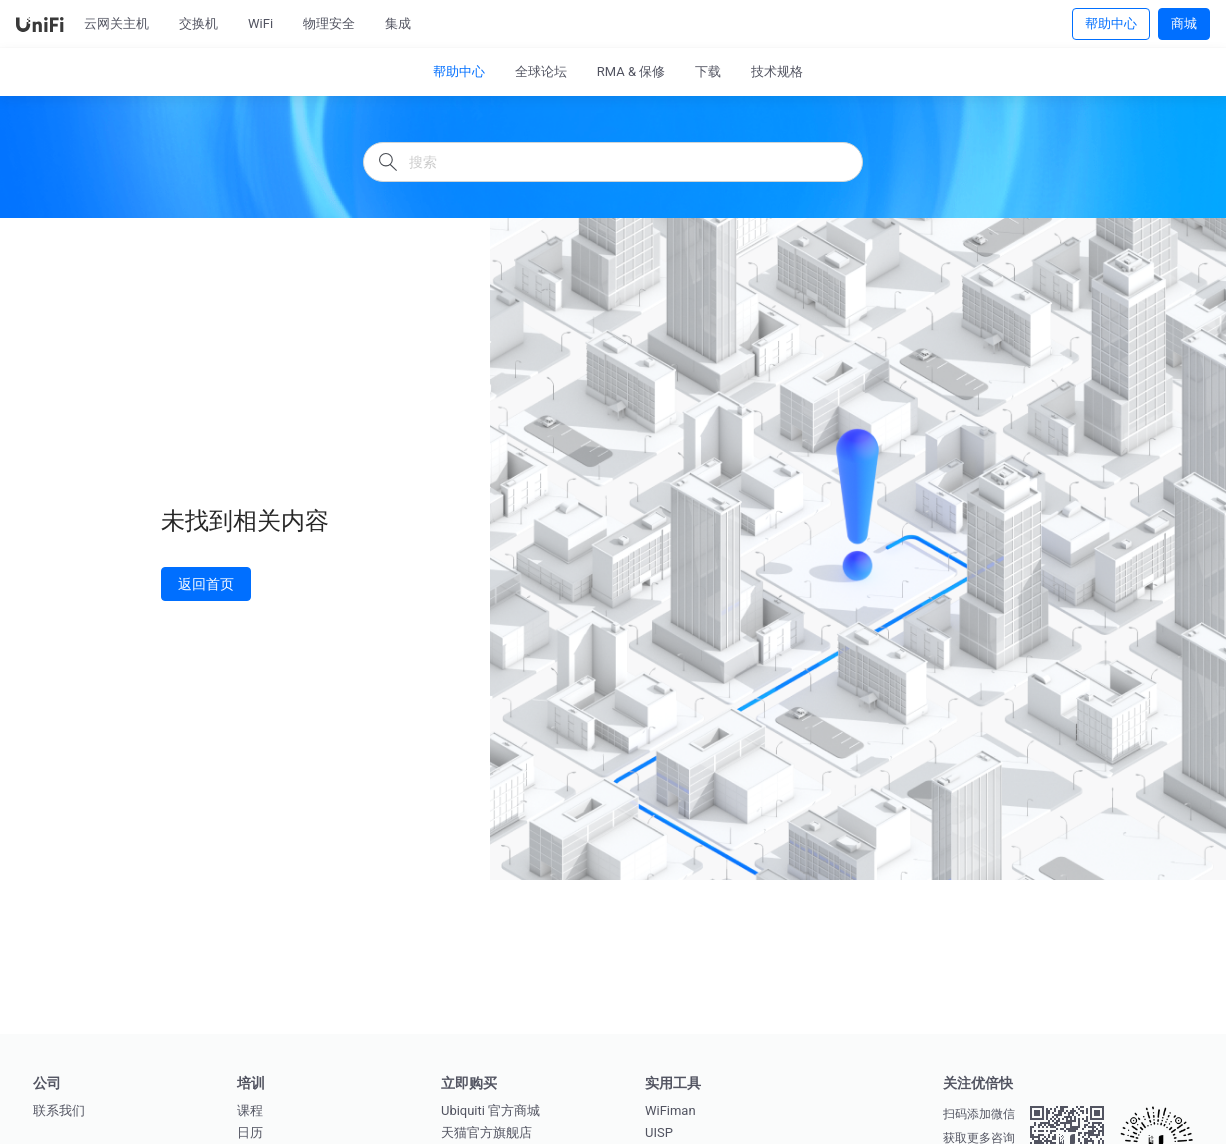 The height and width of the screenshot is (1144, 1226). Describe the element at coordinates (198, 23) in the screenshot. I see `交换机` at that location.